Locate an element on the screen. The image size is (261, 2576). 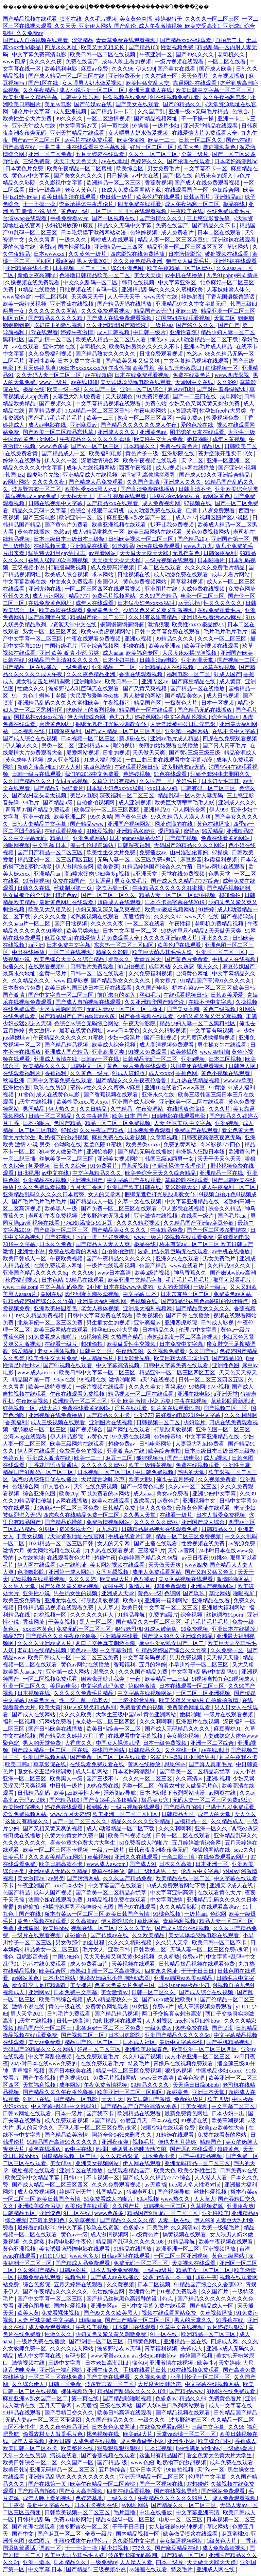
99精品在线观看 is located at coordinates (85, 1280).